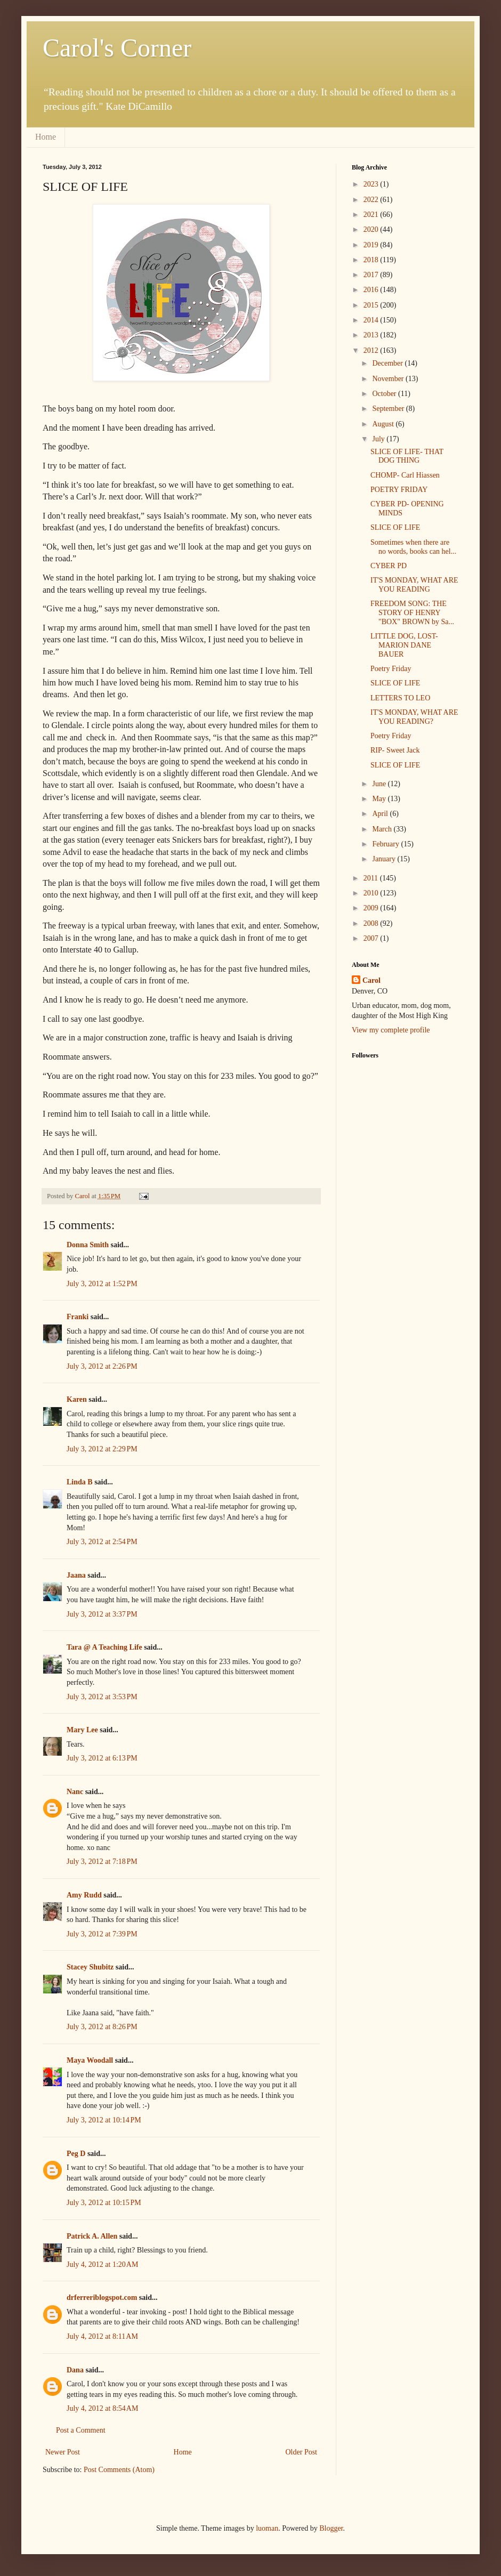  Describe the element at coordinates (102, 1449) in the screenshot. I see `July 3, 2012 at 2:29 PM` at that location.